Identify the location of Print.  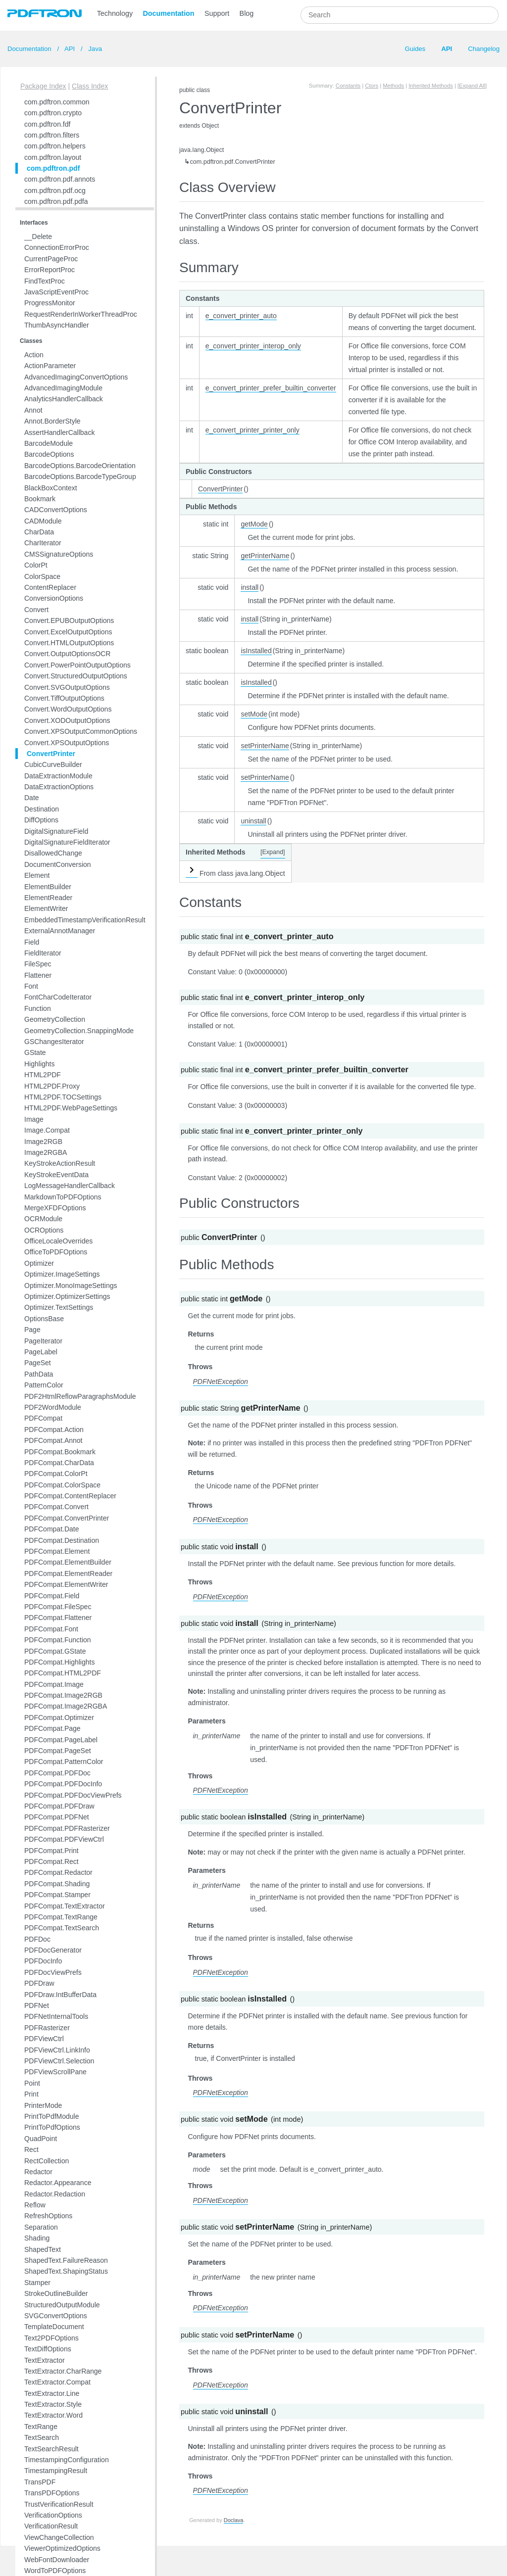
(31, 2094).